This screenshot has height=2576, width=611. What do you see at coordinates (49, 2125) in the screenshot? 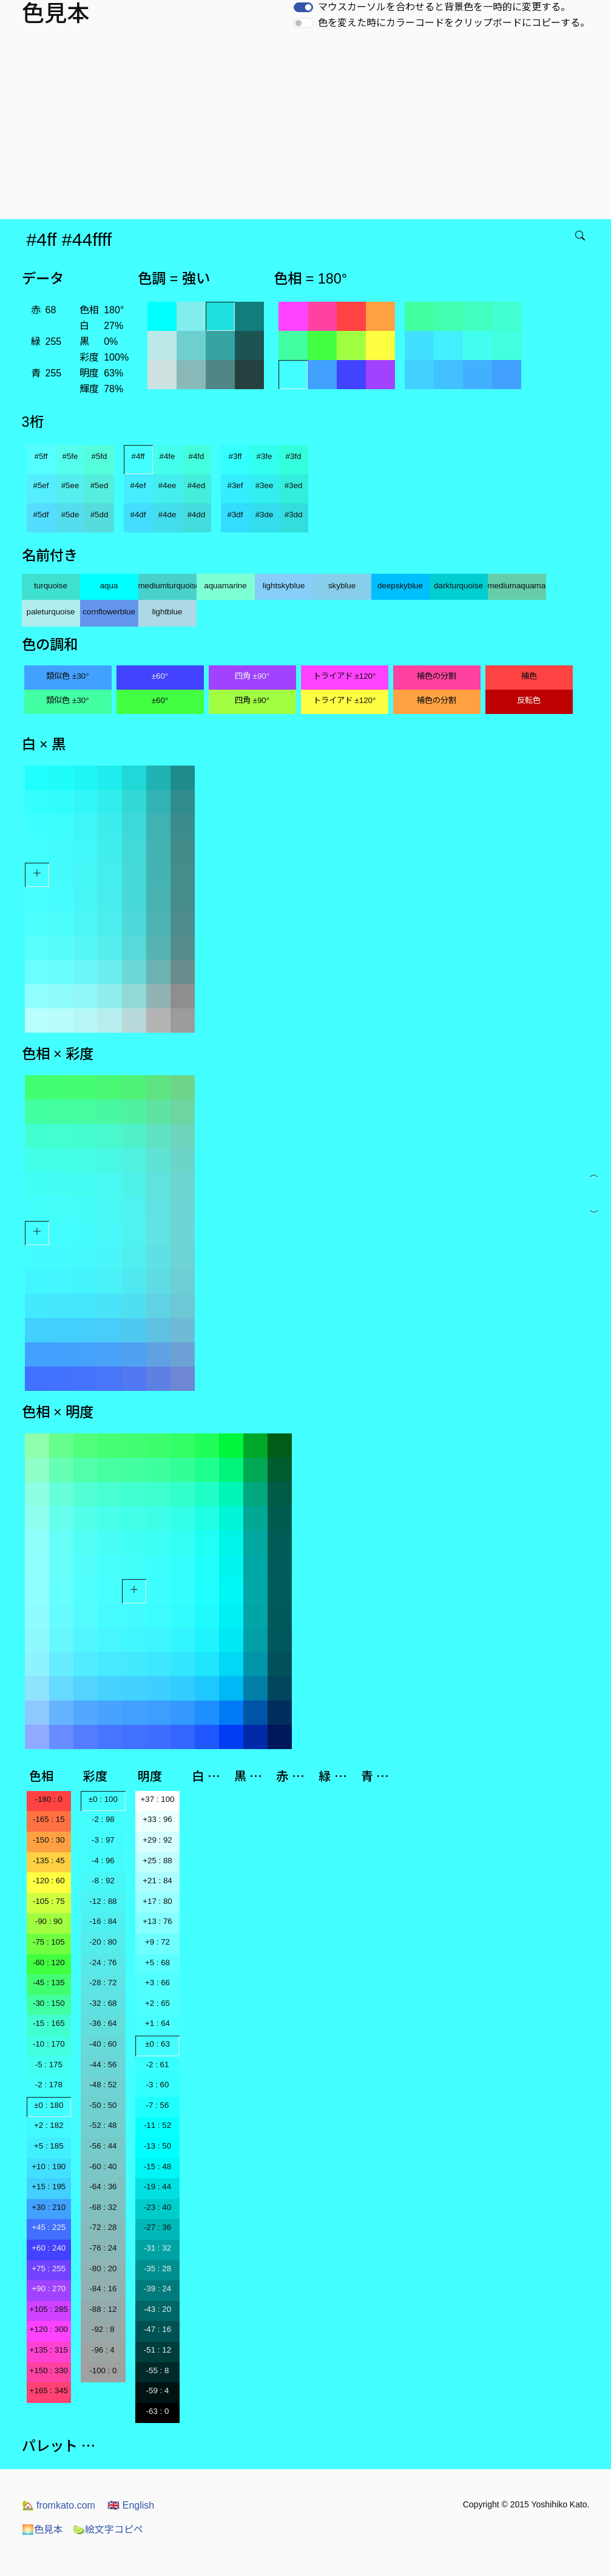
I see `+2 : 182` at bounding box center [49, 2125].